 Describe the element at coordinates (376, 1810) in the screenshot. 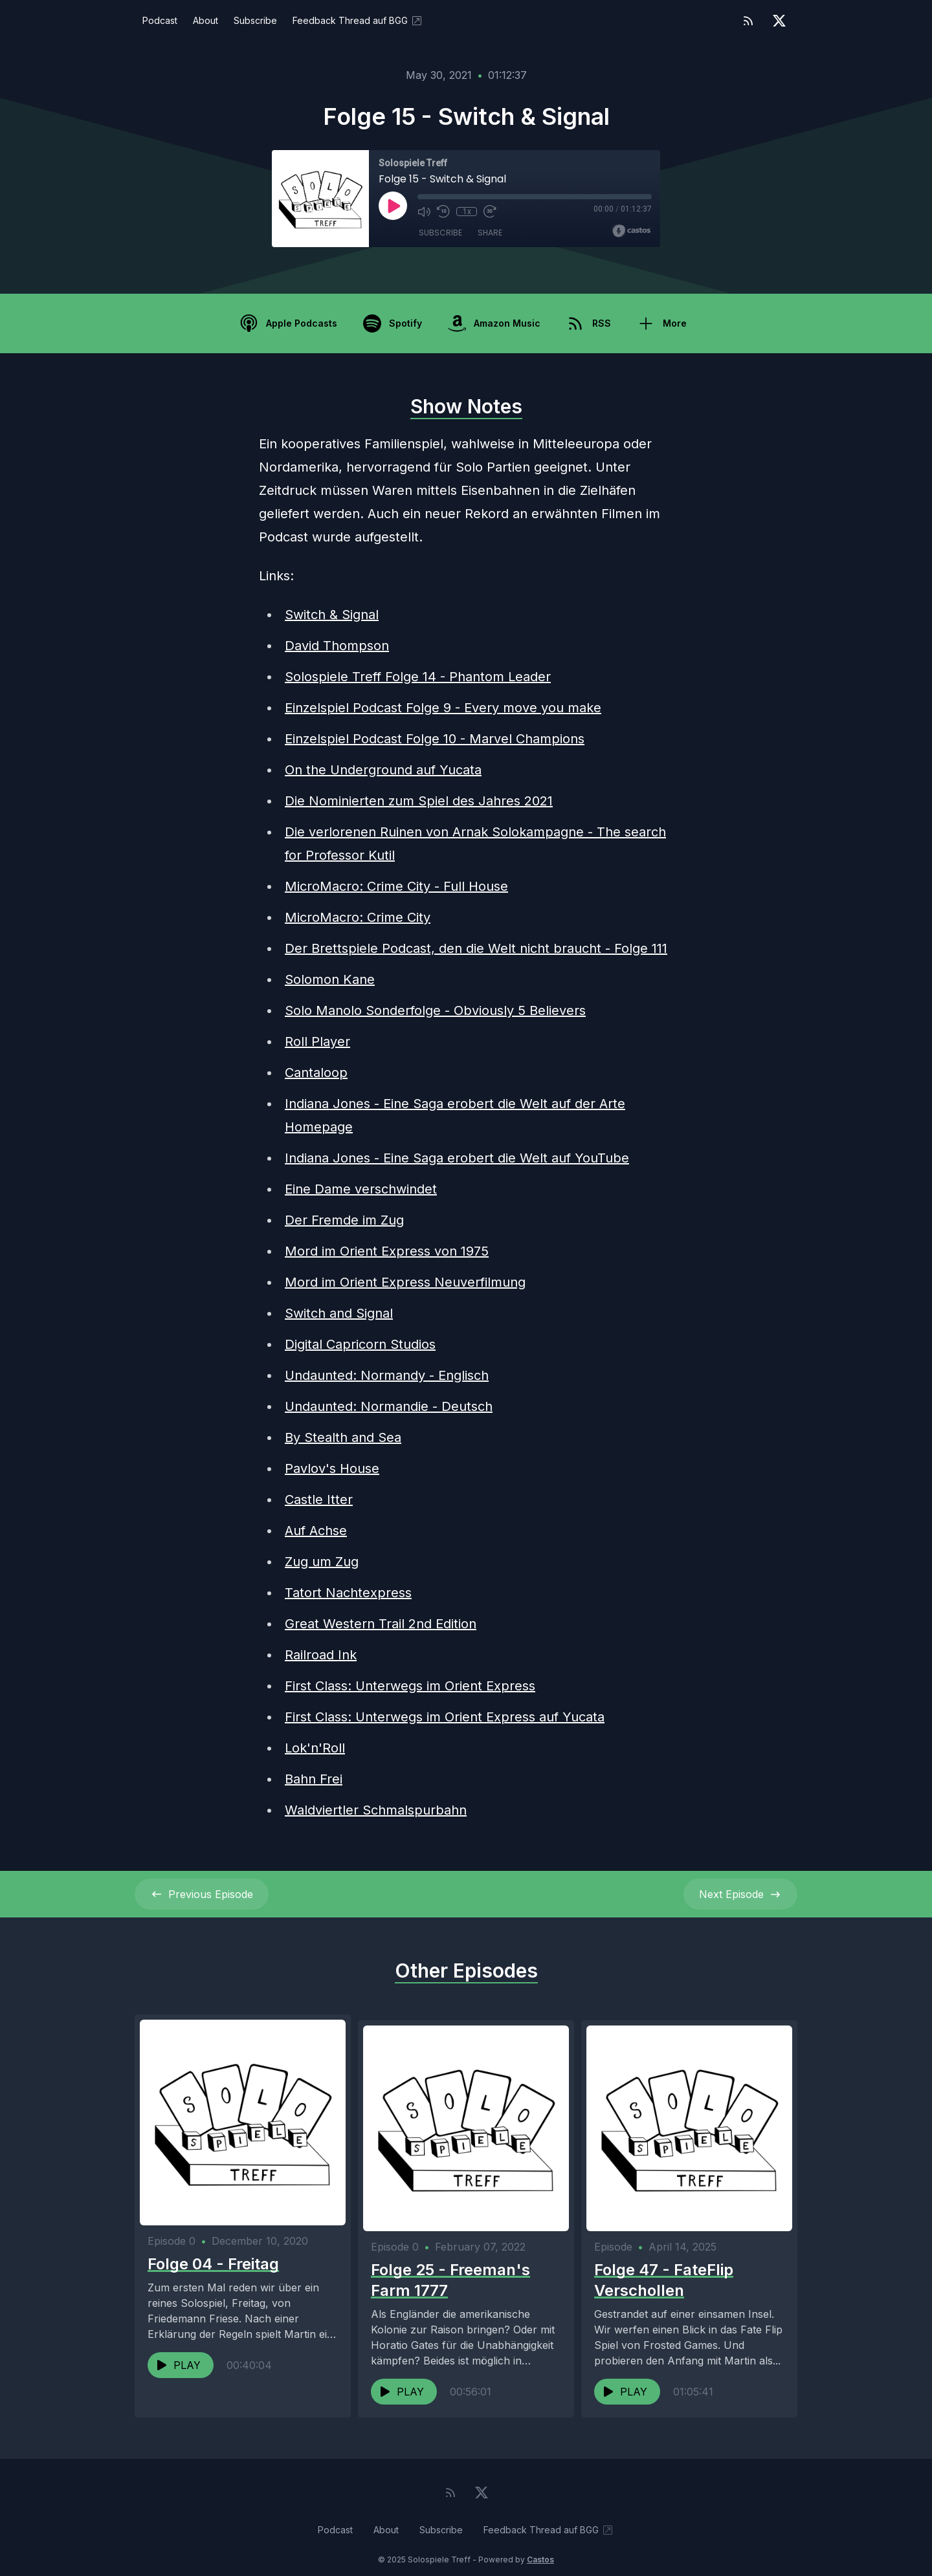

I see `Waldviertler Schmalspurbahn` at that location.